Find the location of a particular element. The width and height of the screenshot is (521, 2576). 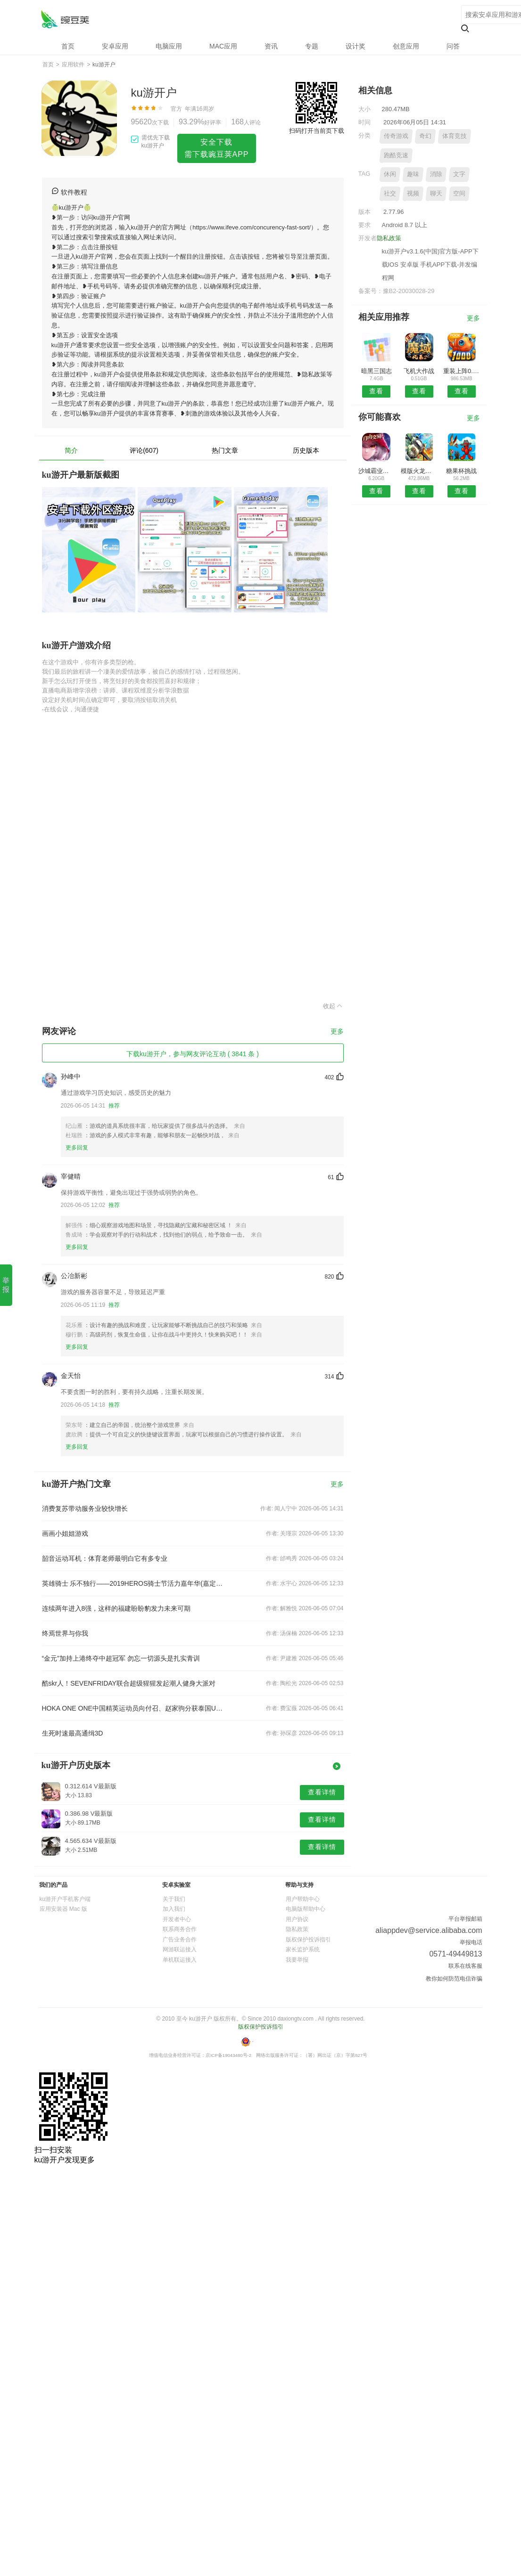

模版火龙传奇复古 is located at coordinates (419, 470).